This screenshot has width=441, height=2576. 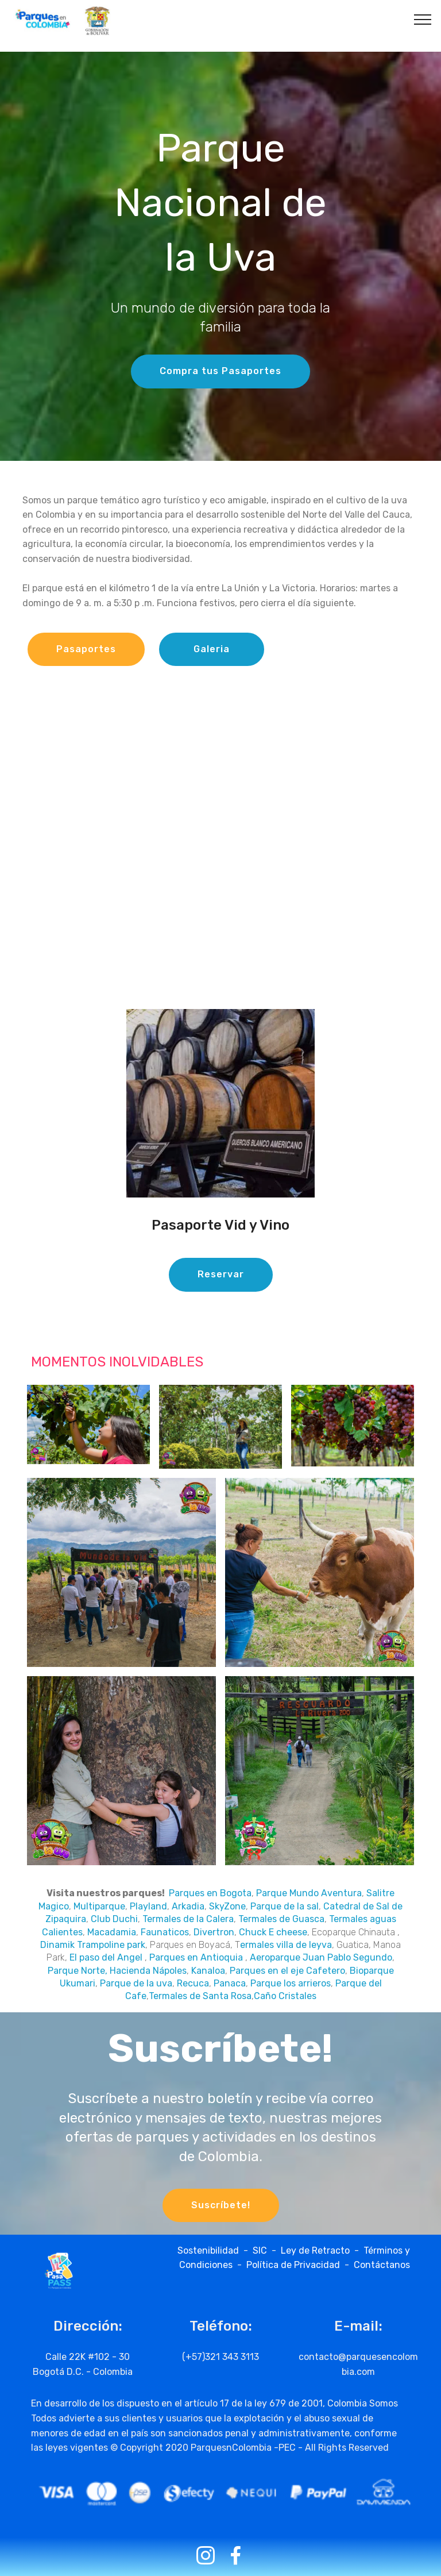 I want to click on Termales de Guasca, so click(x=281, y=1918).